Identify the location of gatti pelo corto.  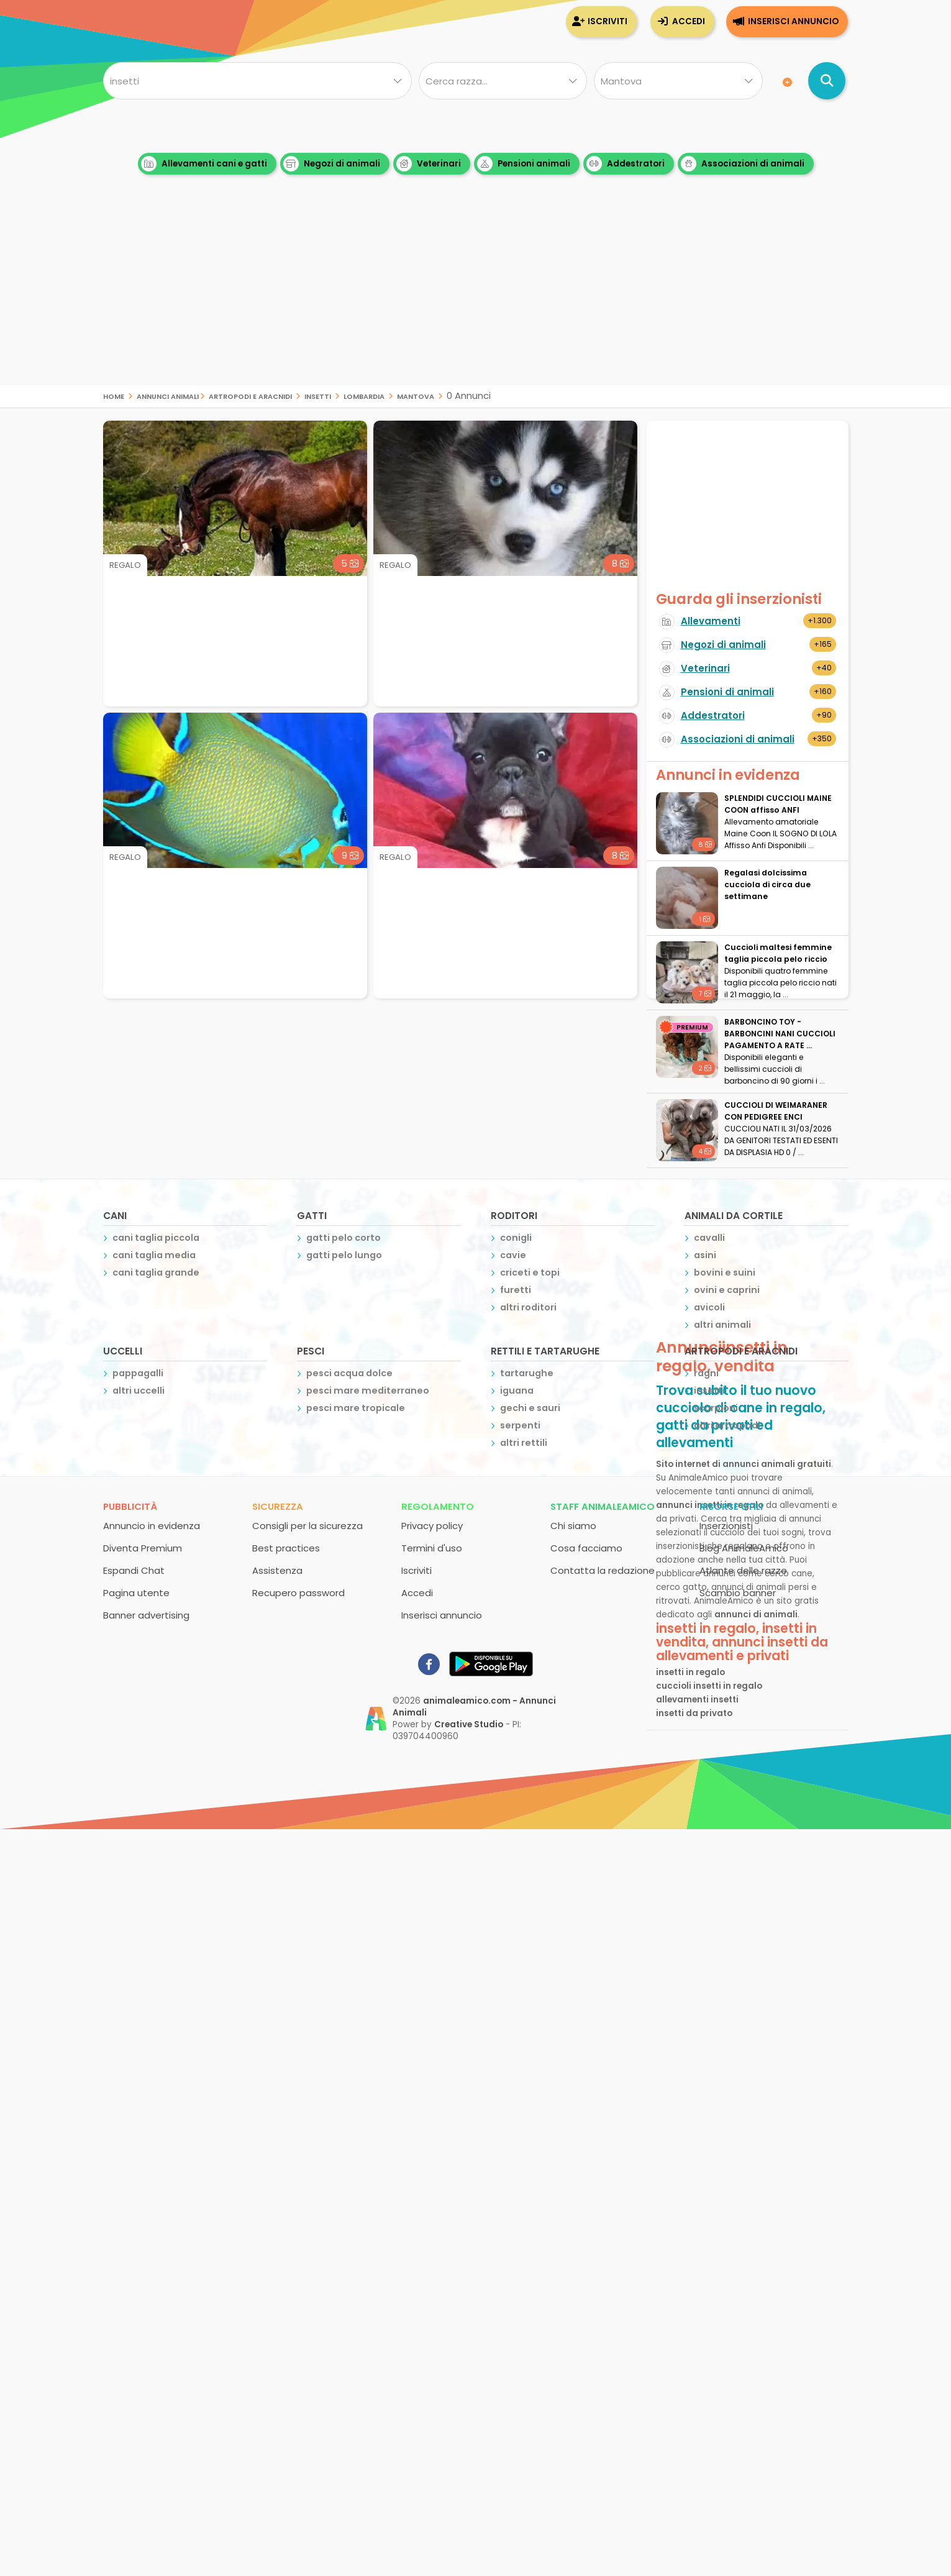
(343, 1237).